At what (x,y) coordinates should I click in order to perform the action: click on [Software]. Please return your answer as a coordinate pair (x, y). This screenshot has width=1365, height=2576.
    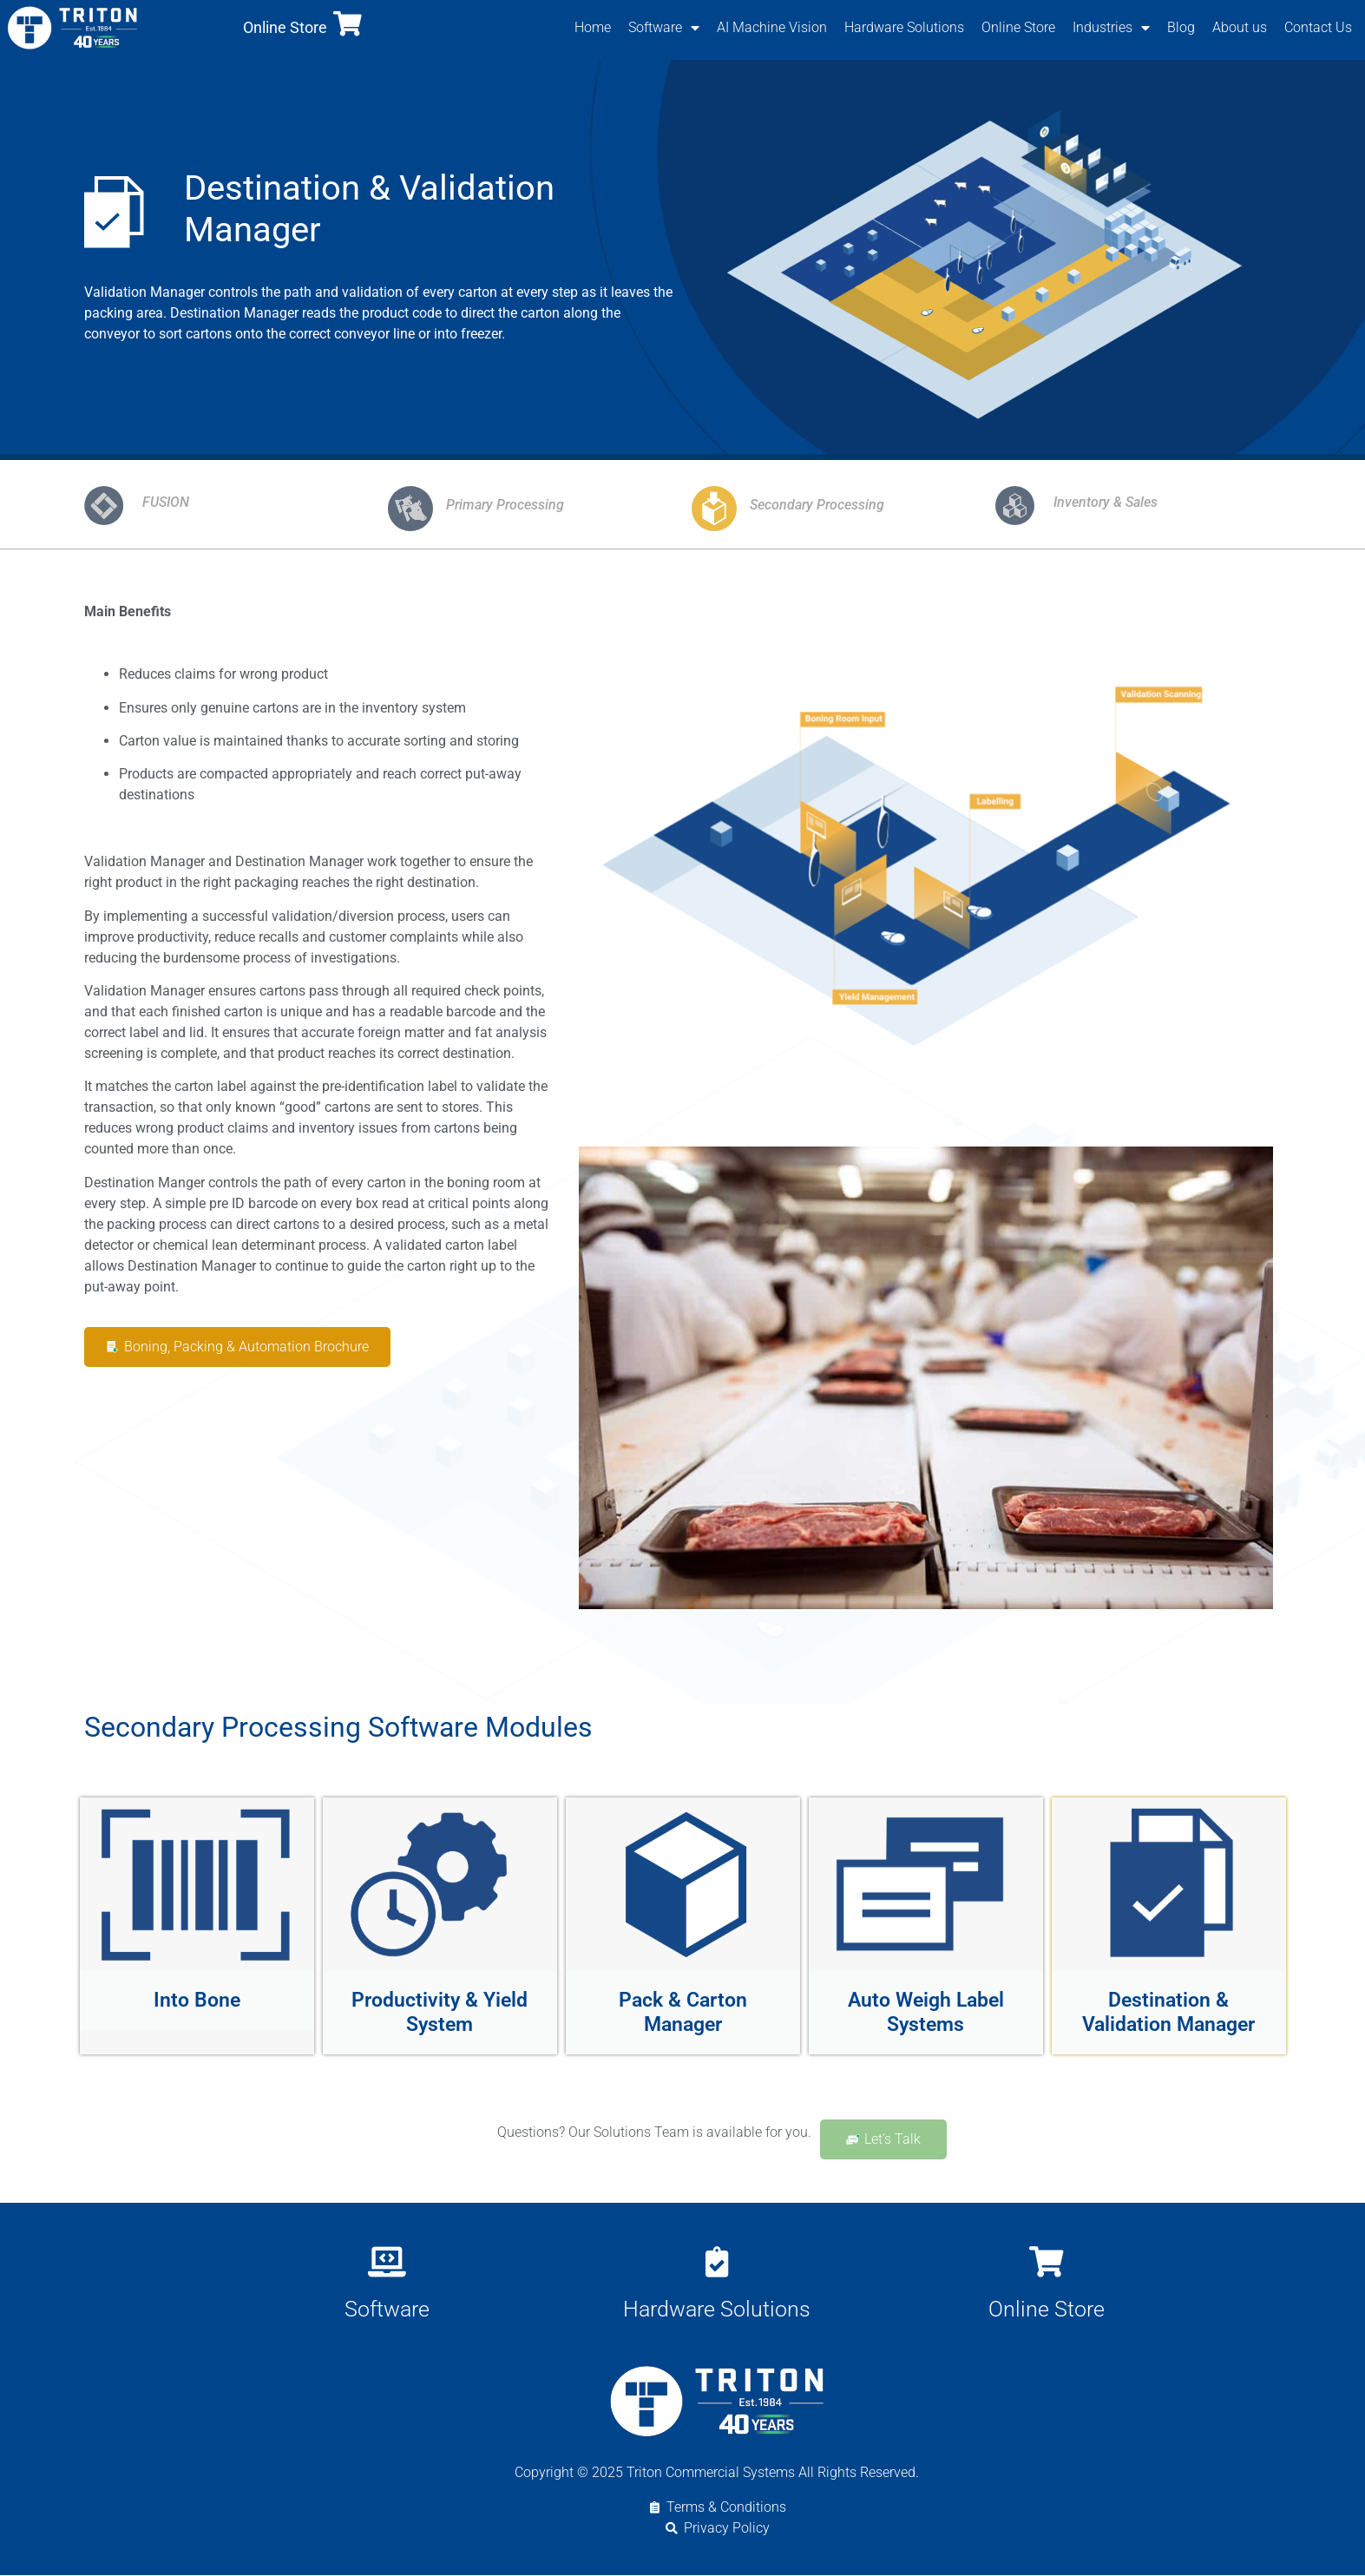
    Looking at the image, I should click on (386, 2262).